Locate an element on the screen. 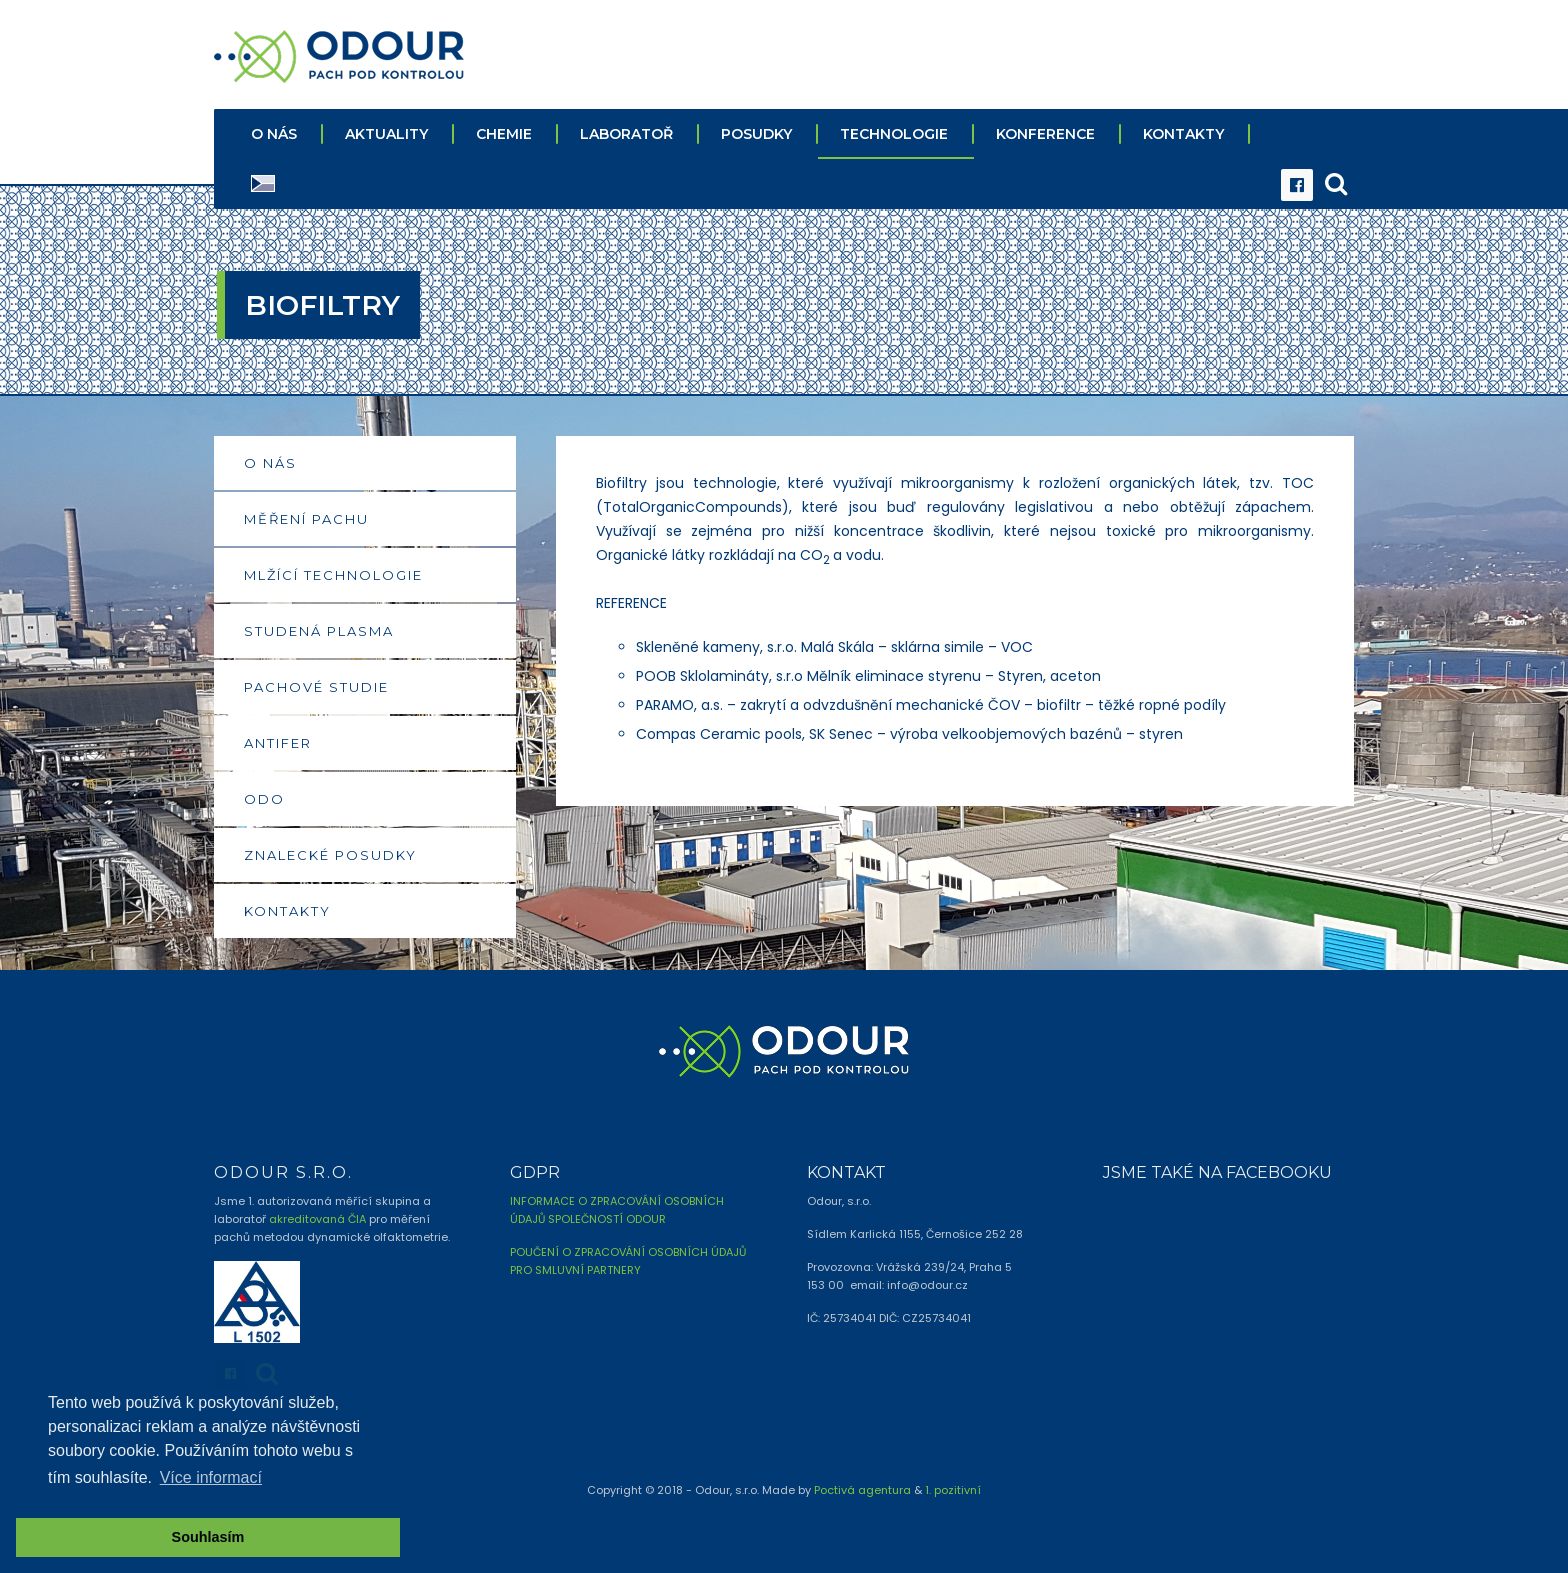 The height and width of the screenshot is (1573, 1568). akreditovaná ČIA is located at coordinates (317, 1218).